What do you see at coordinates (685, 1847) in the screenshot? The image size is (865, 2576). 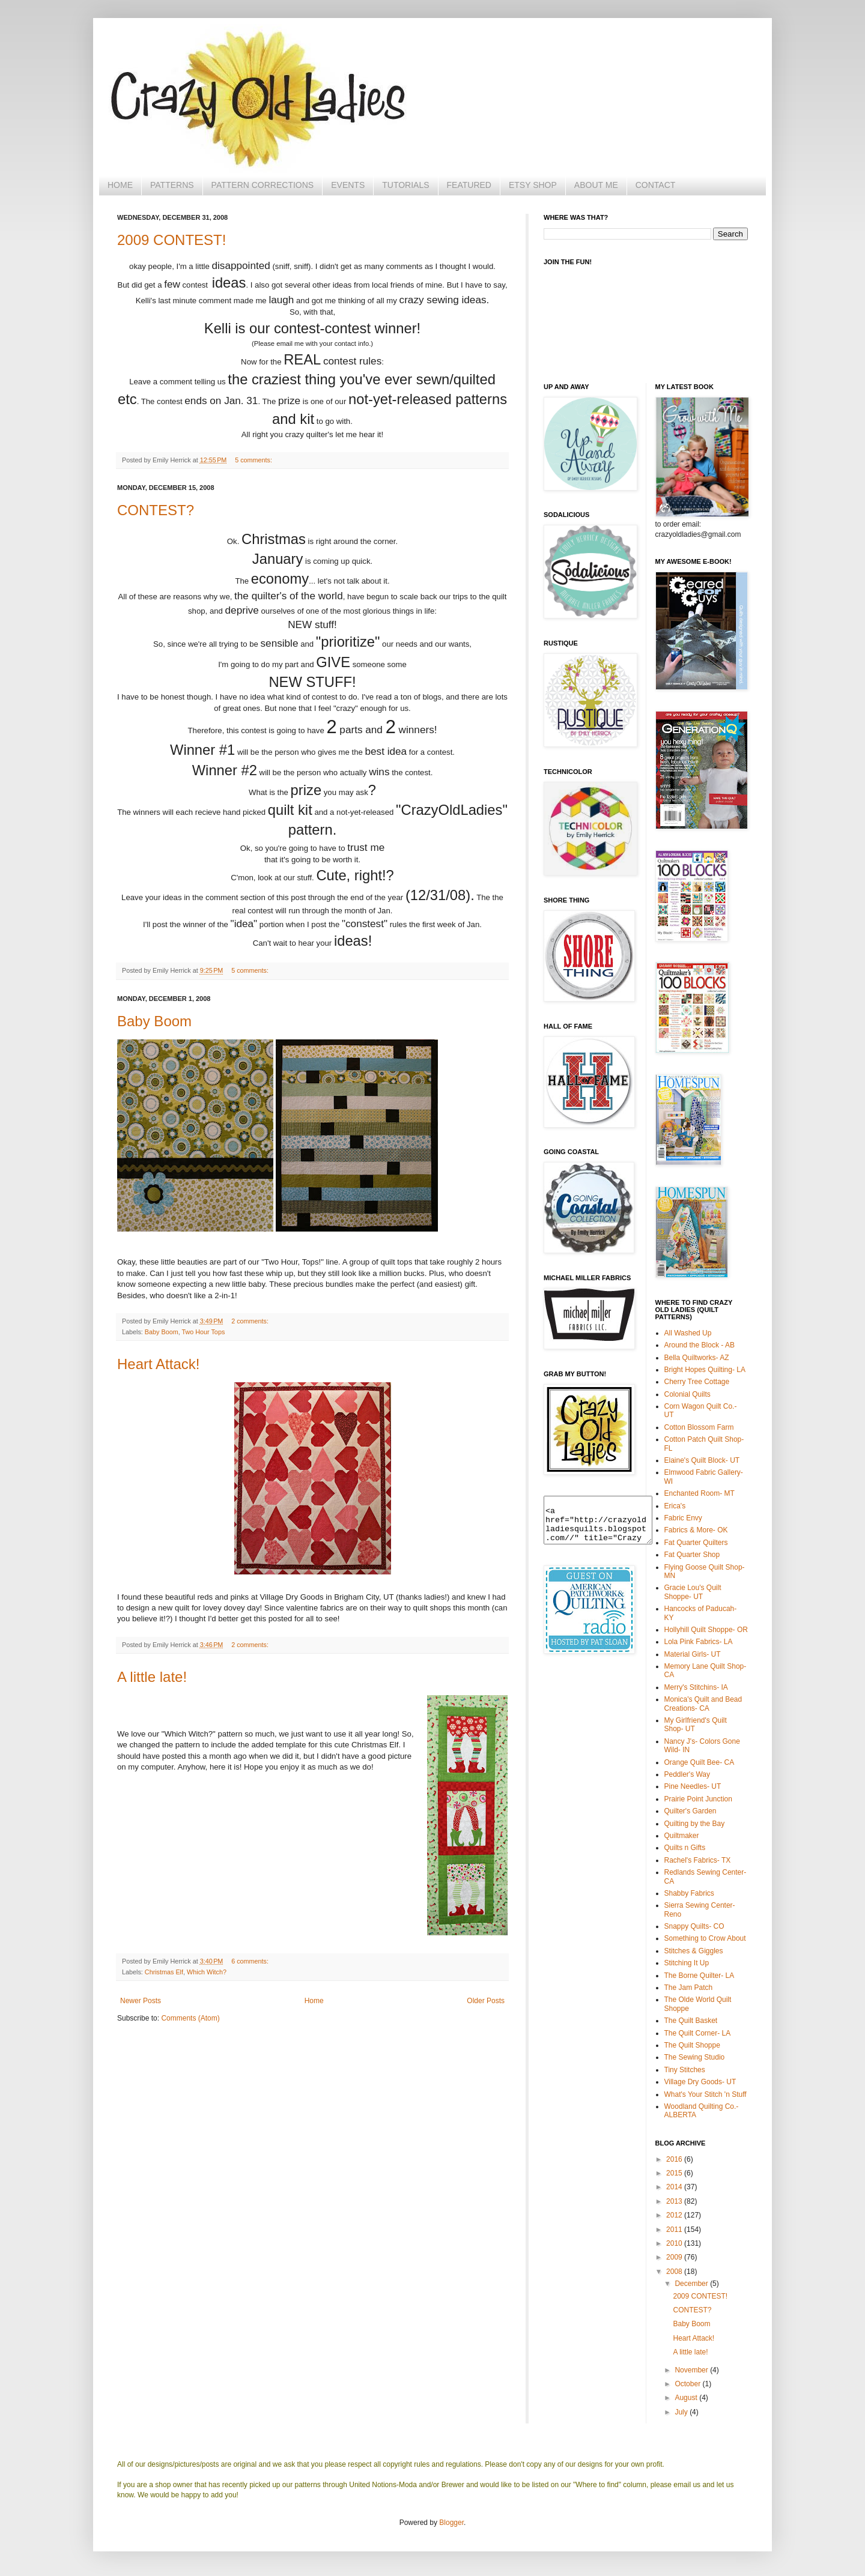 I see `Quilts n Gifts` at bounding box center [685, 1847].